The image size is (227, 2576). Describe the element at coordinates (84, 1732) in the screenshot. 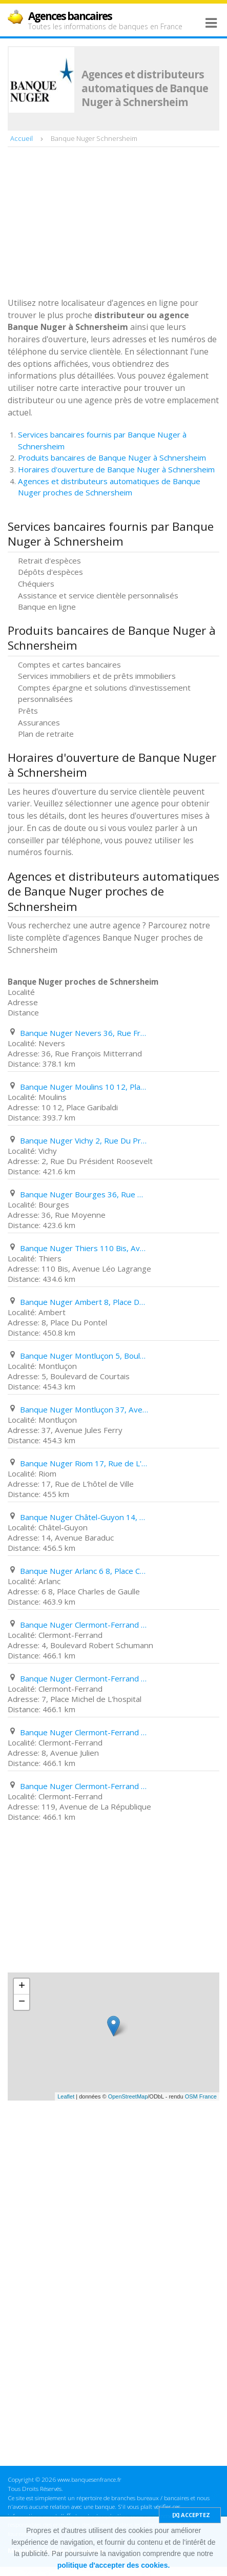

I see `Banque Nuger Clermont-Ferrand 8, Avenue Julien` at that location.